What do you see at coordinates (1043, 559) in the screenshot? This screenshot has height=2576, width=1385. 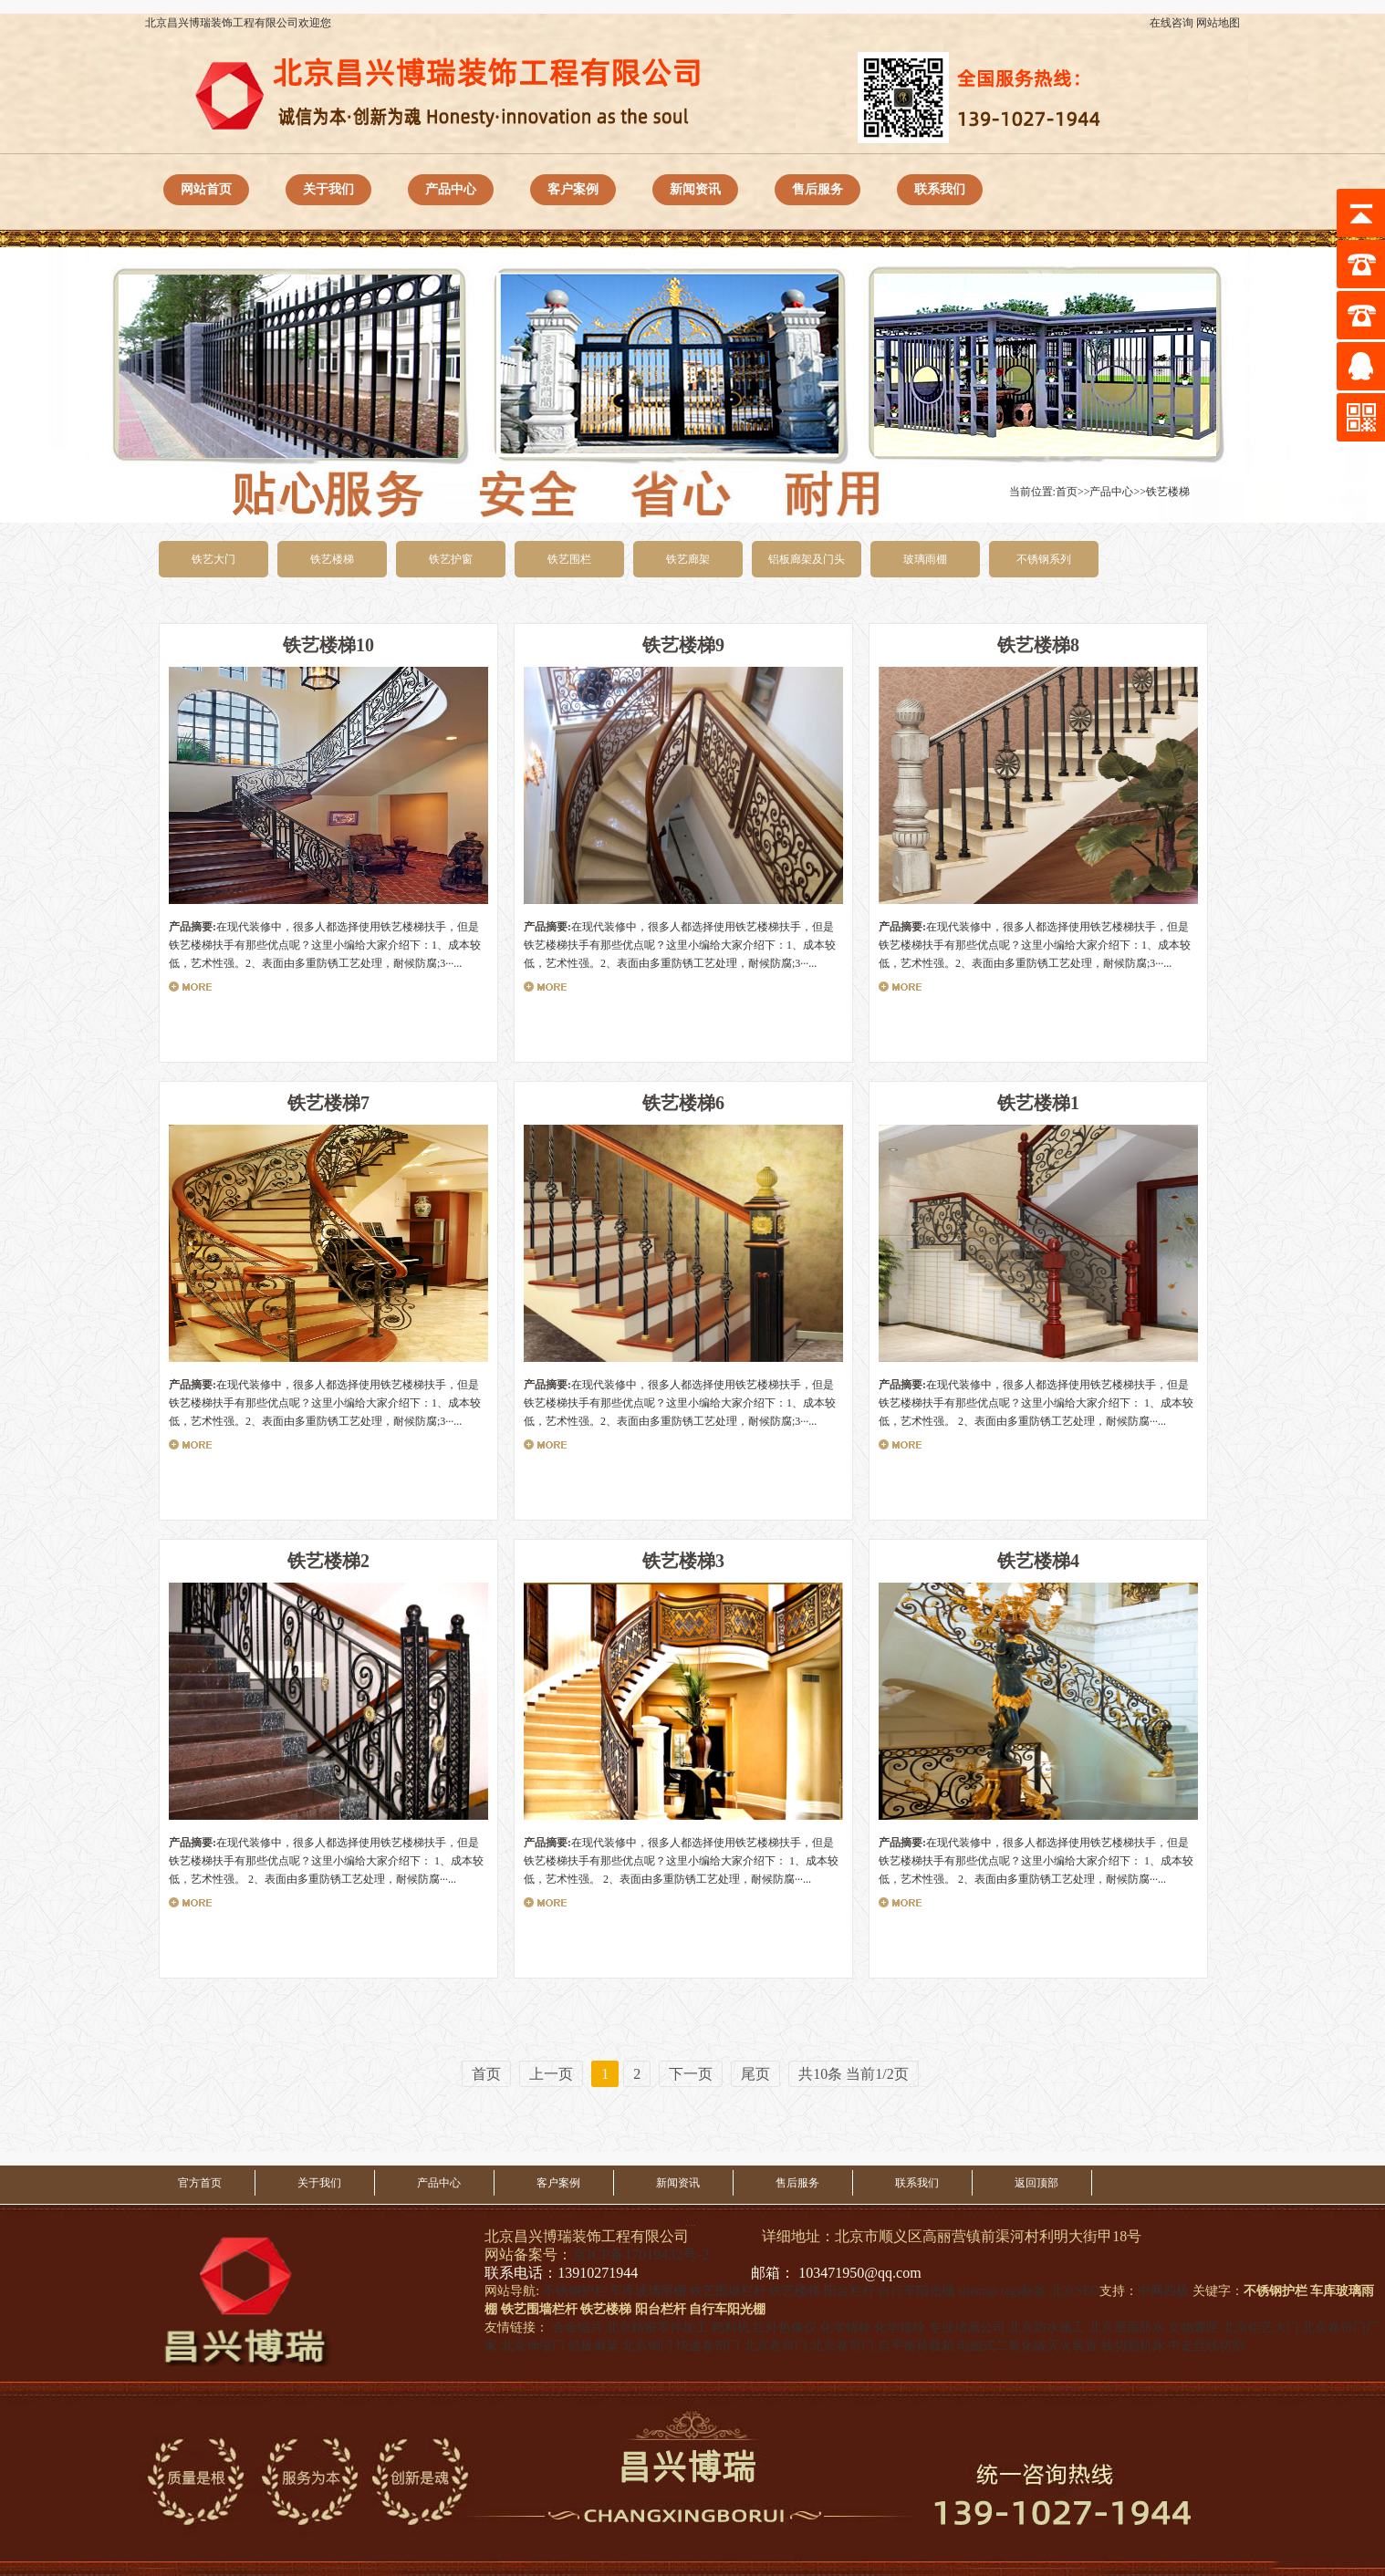 I see `不锈钢系列` at bounding box center [1043, 559].